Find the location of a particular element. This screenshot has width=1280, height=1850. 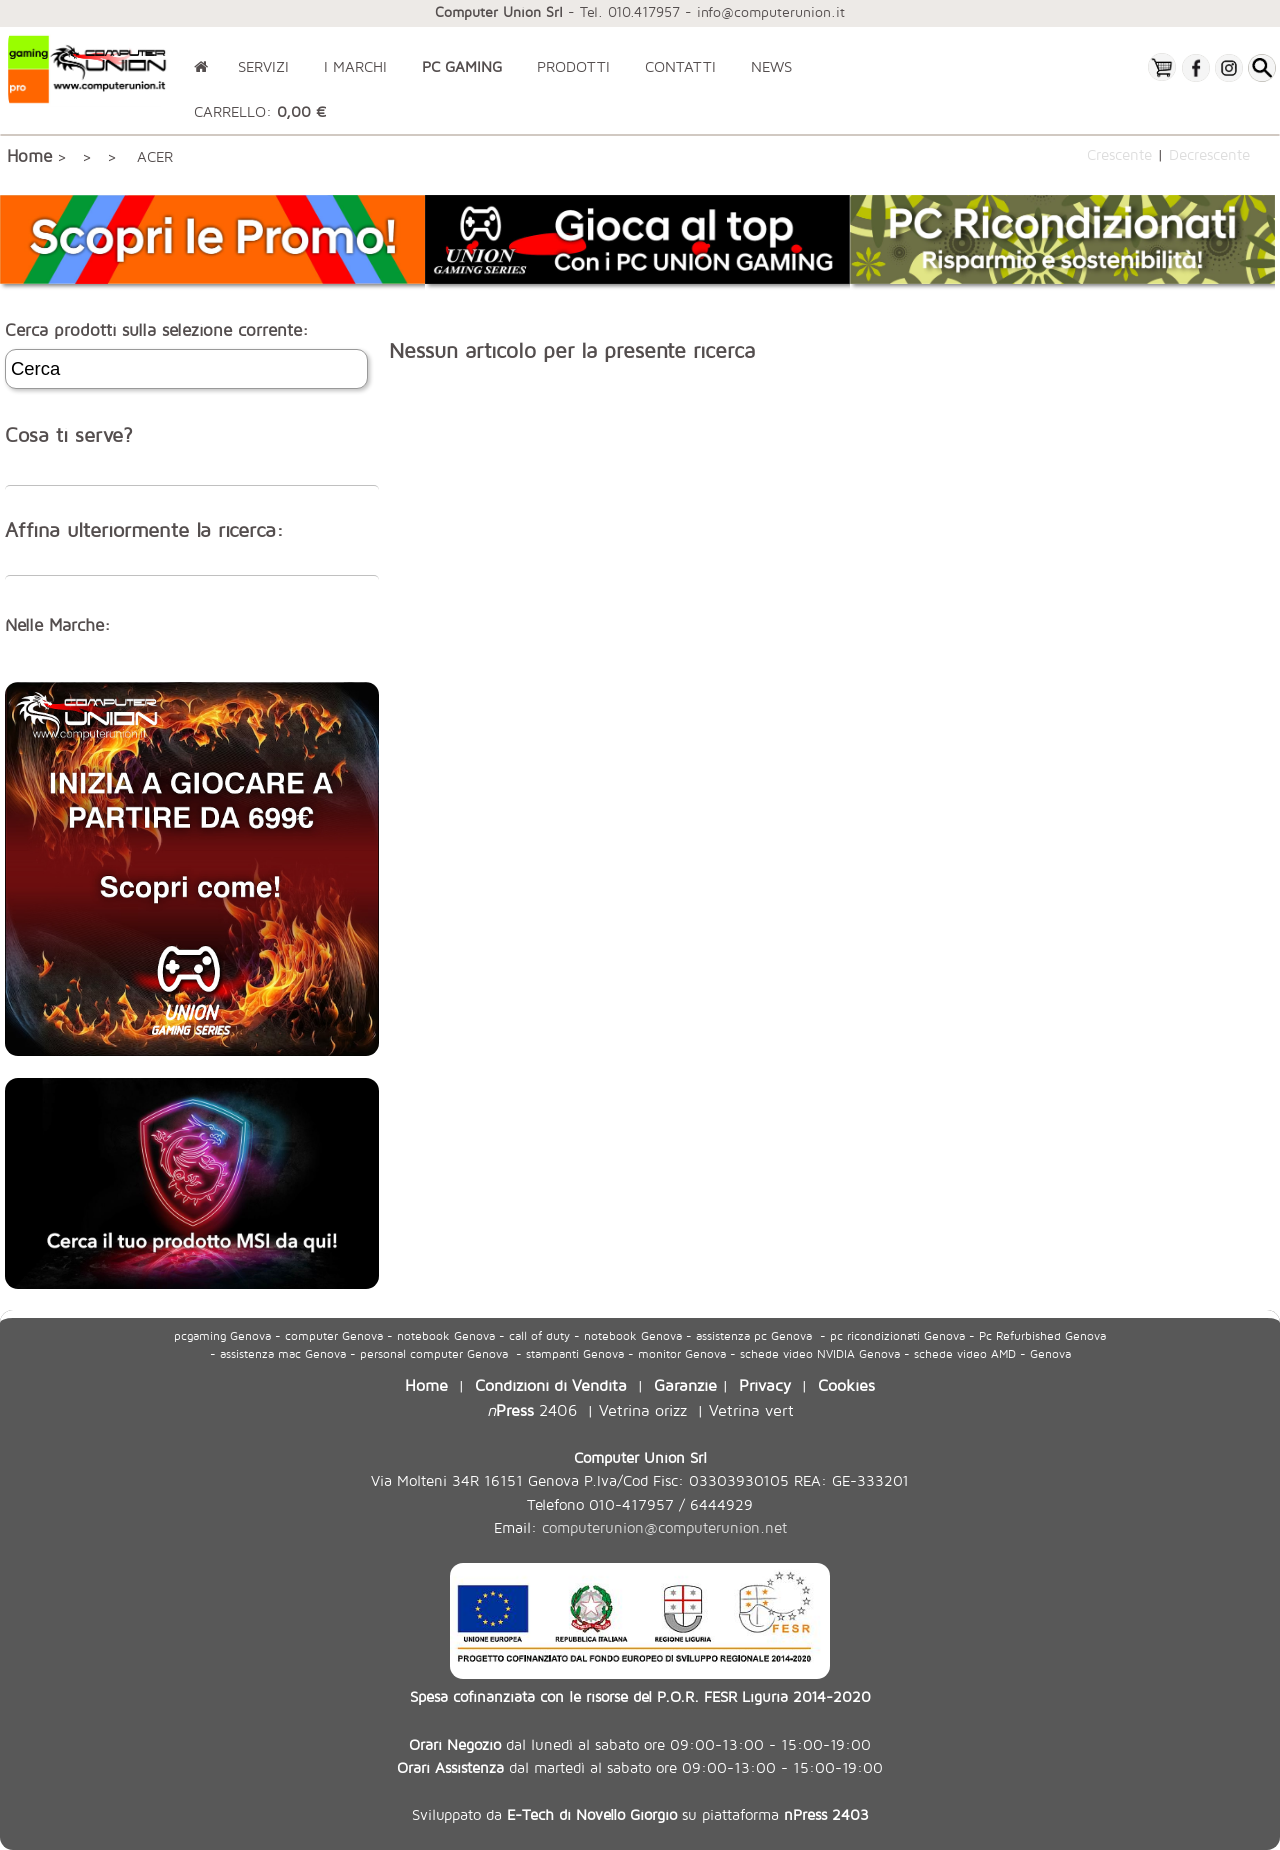

NEWS is located at coordinates (771, 66).